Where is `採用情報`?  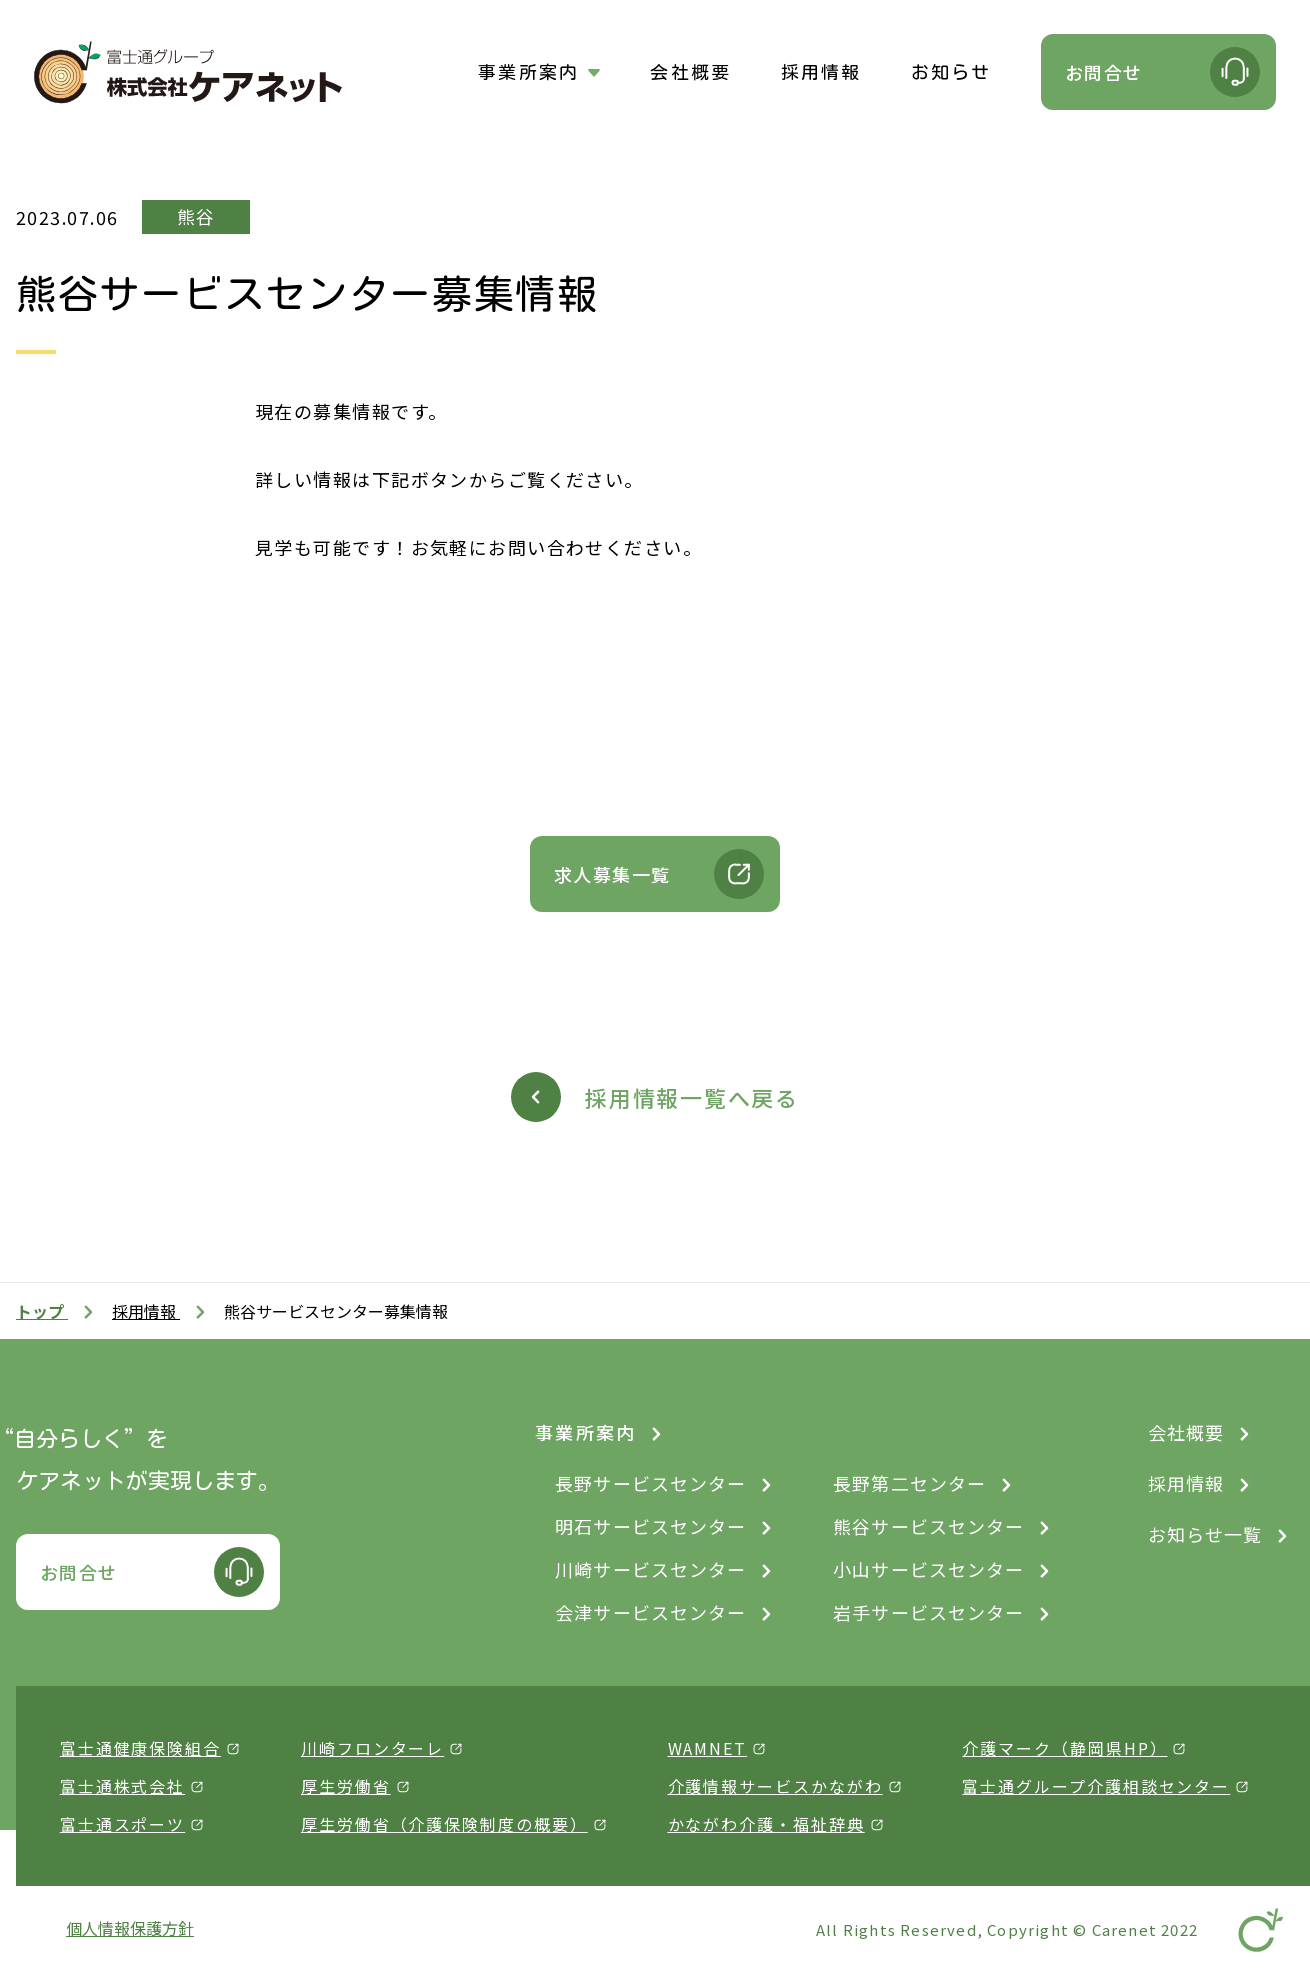
採用情報 is located at coordinates (821, 72).